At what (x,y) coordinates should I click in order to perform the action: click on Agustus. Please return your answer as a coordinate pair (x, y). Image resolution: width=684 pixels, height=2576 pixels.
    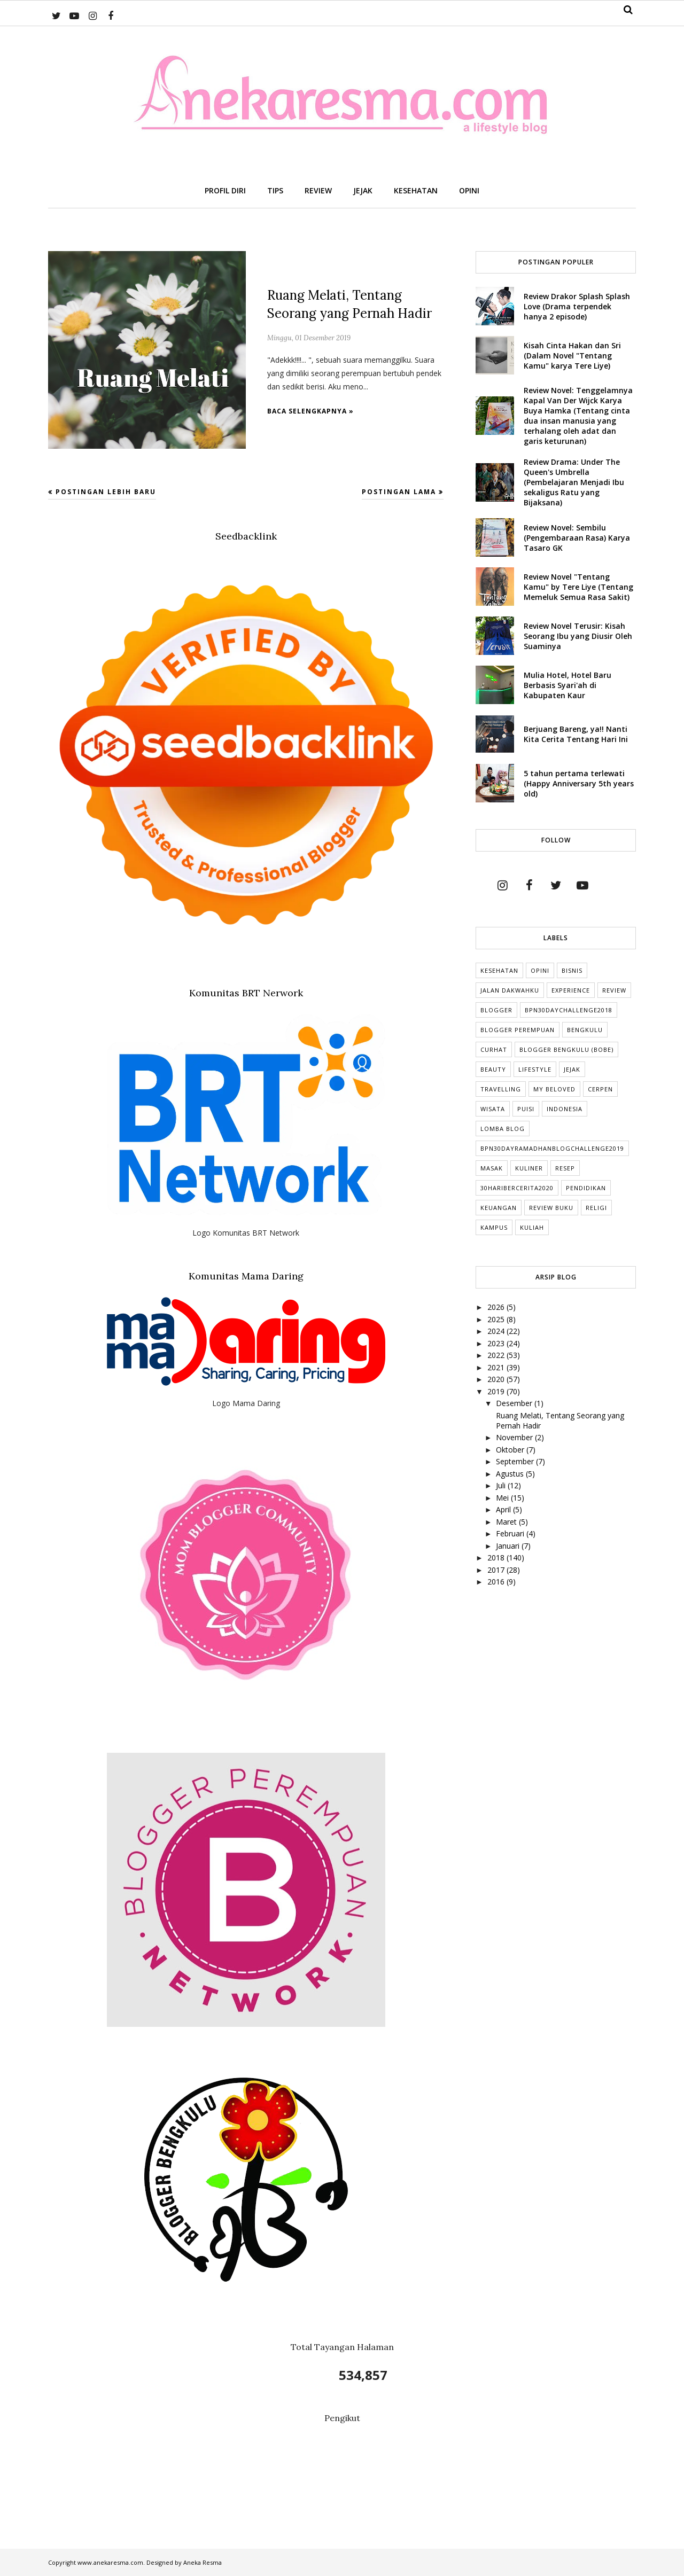
    Looking at the image, I should click on (511, 1474).